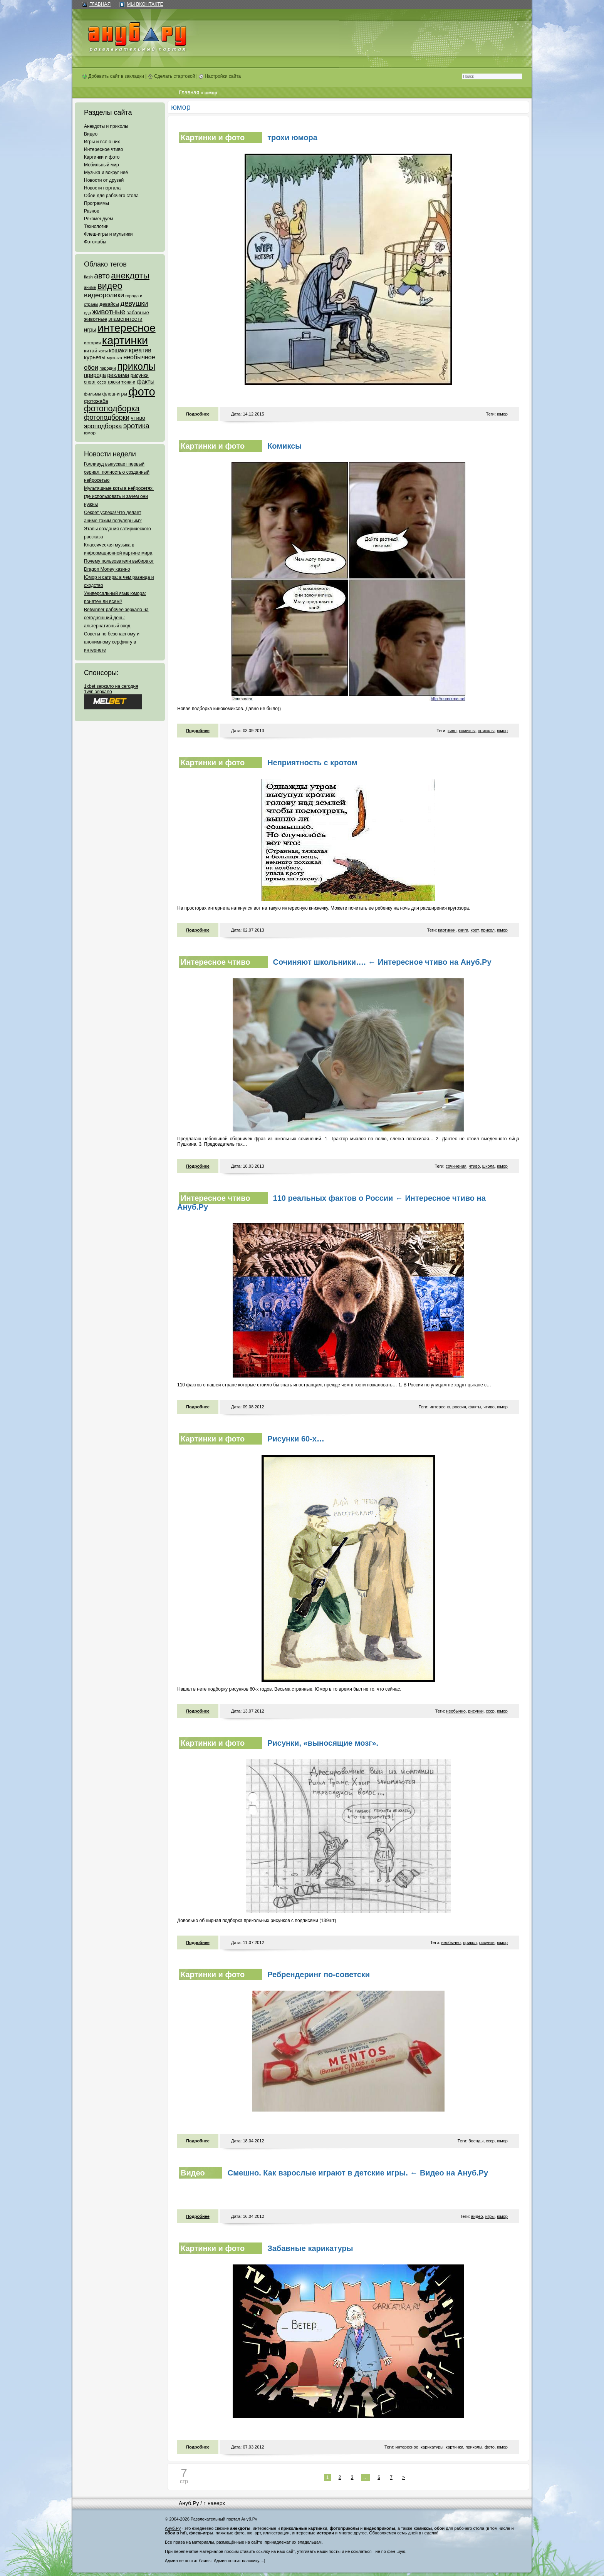 This screenshot has width=604, height=2576. Describe the element at coordinates (102, 141) in the screenshot. I see `Игры и всё о них` at that location.